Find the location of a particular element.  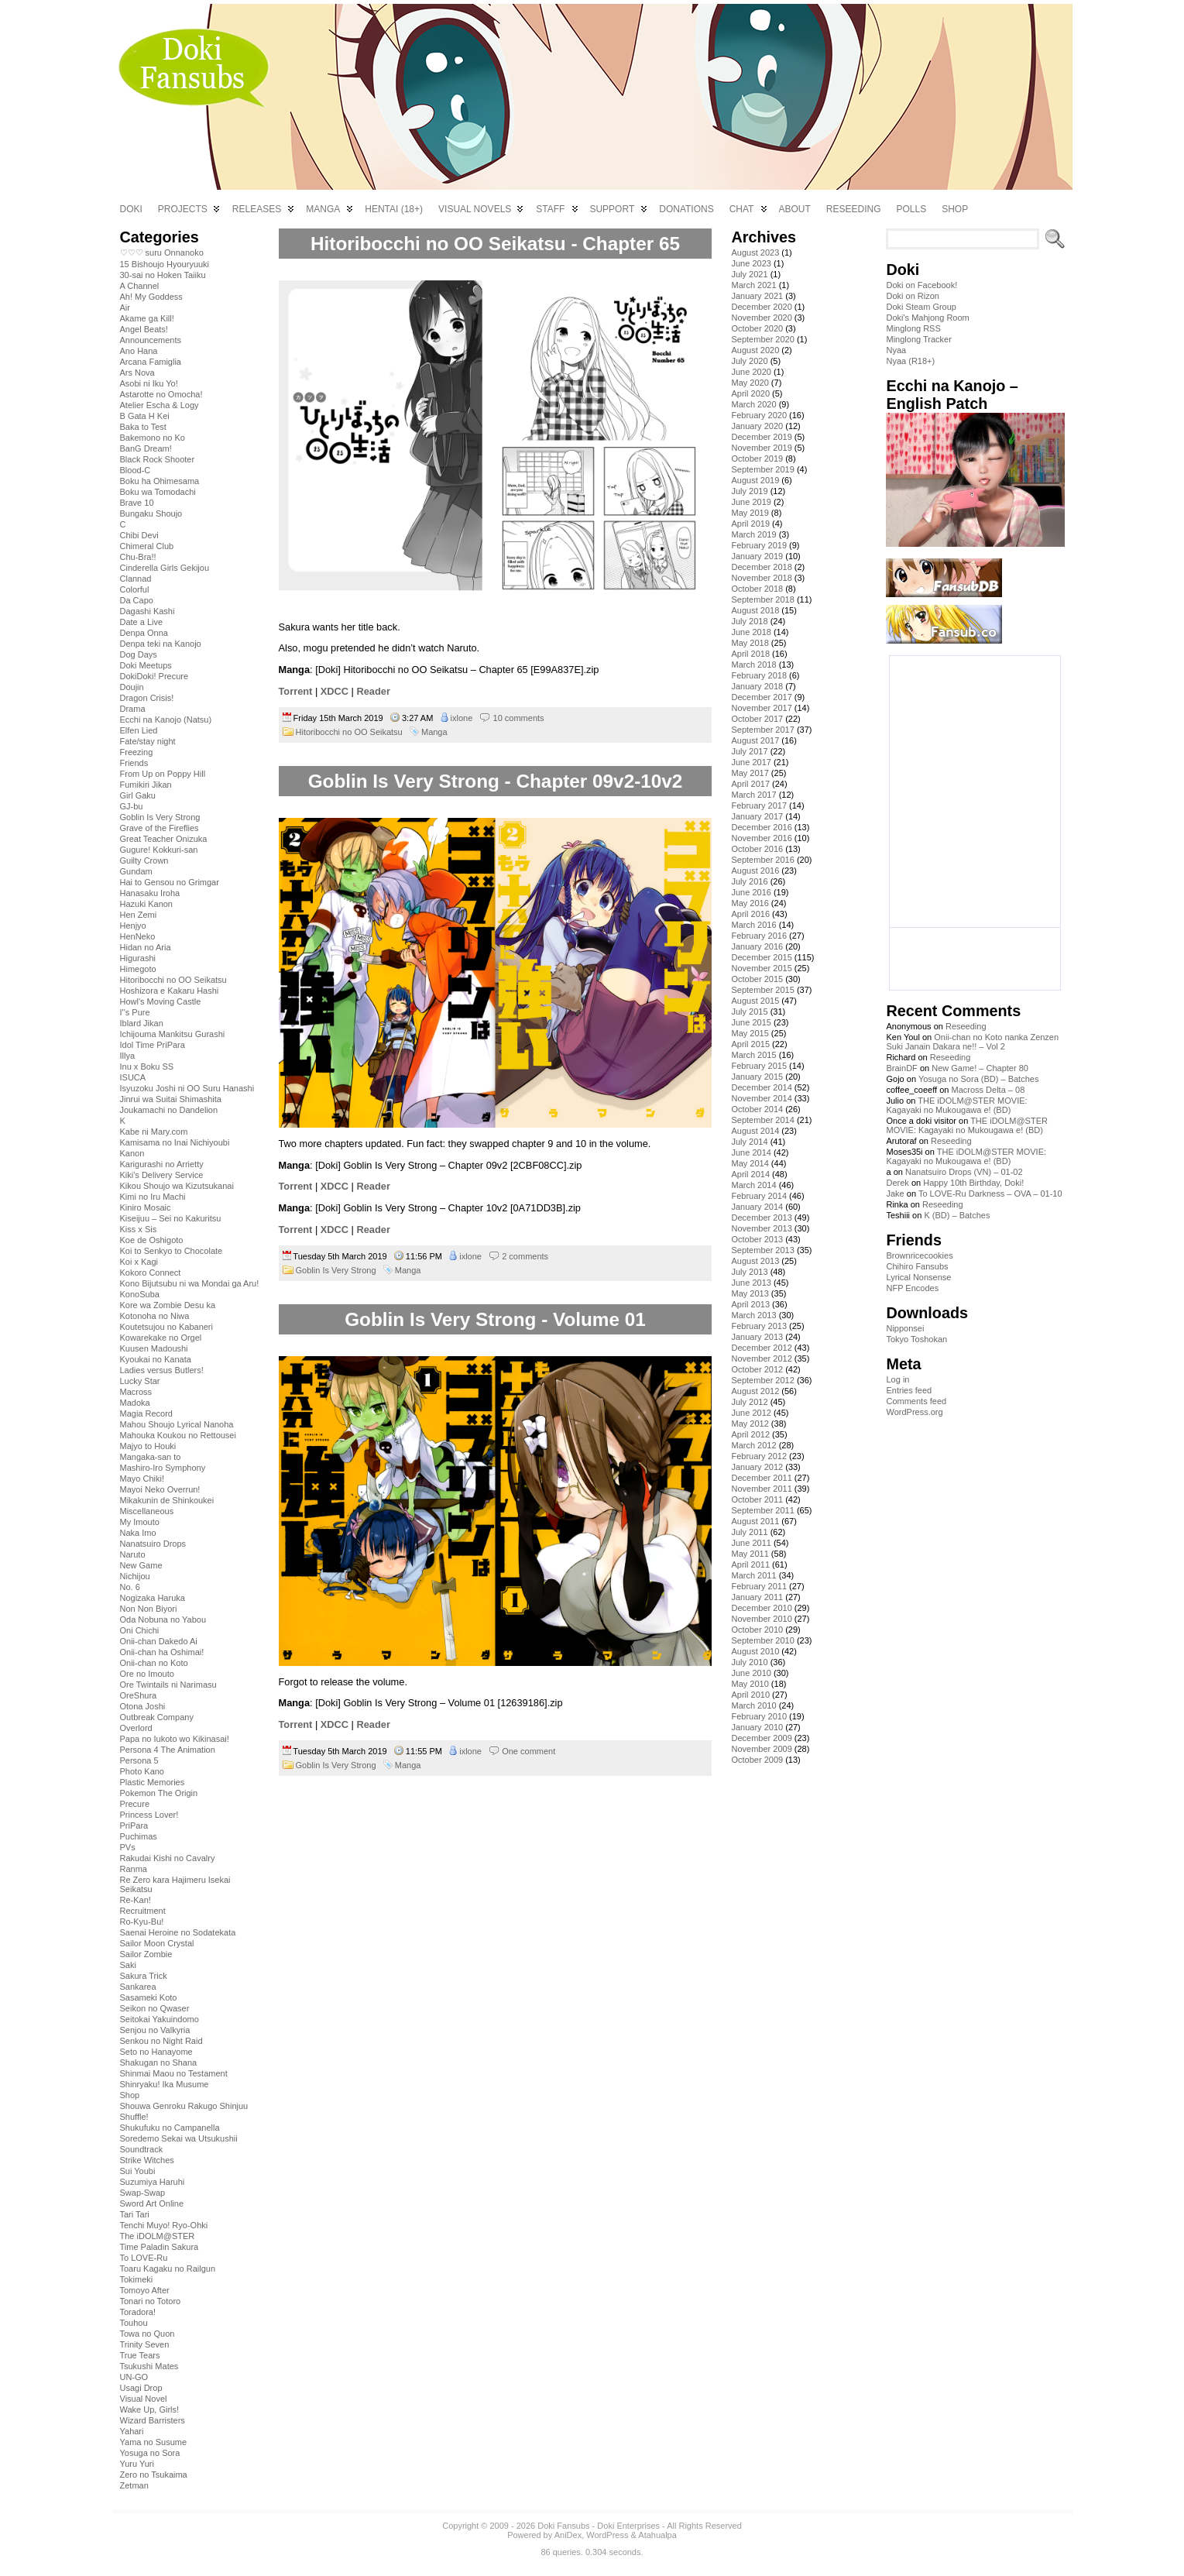

Asobi ni Iku Yo! is located at coordinates (149, 383).